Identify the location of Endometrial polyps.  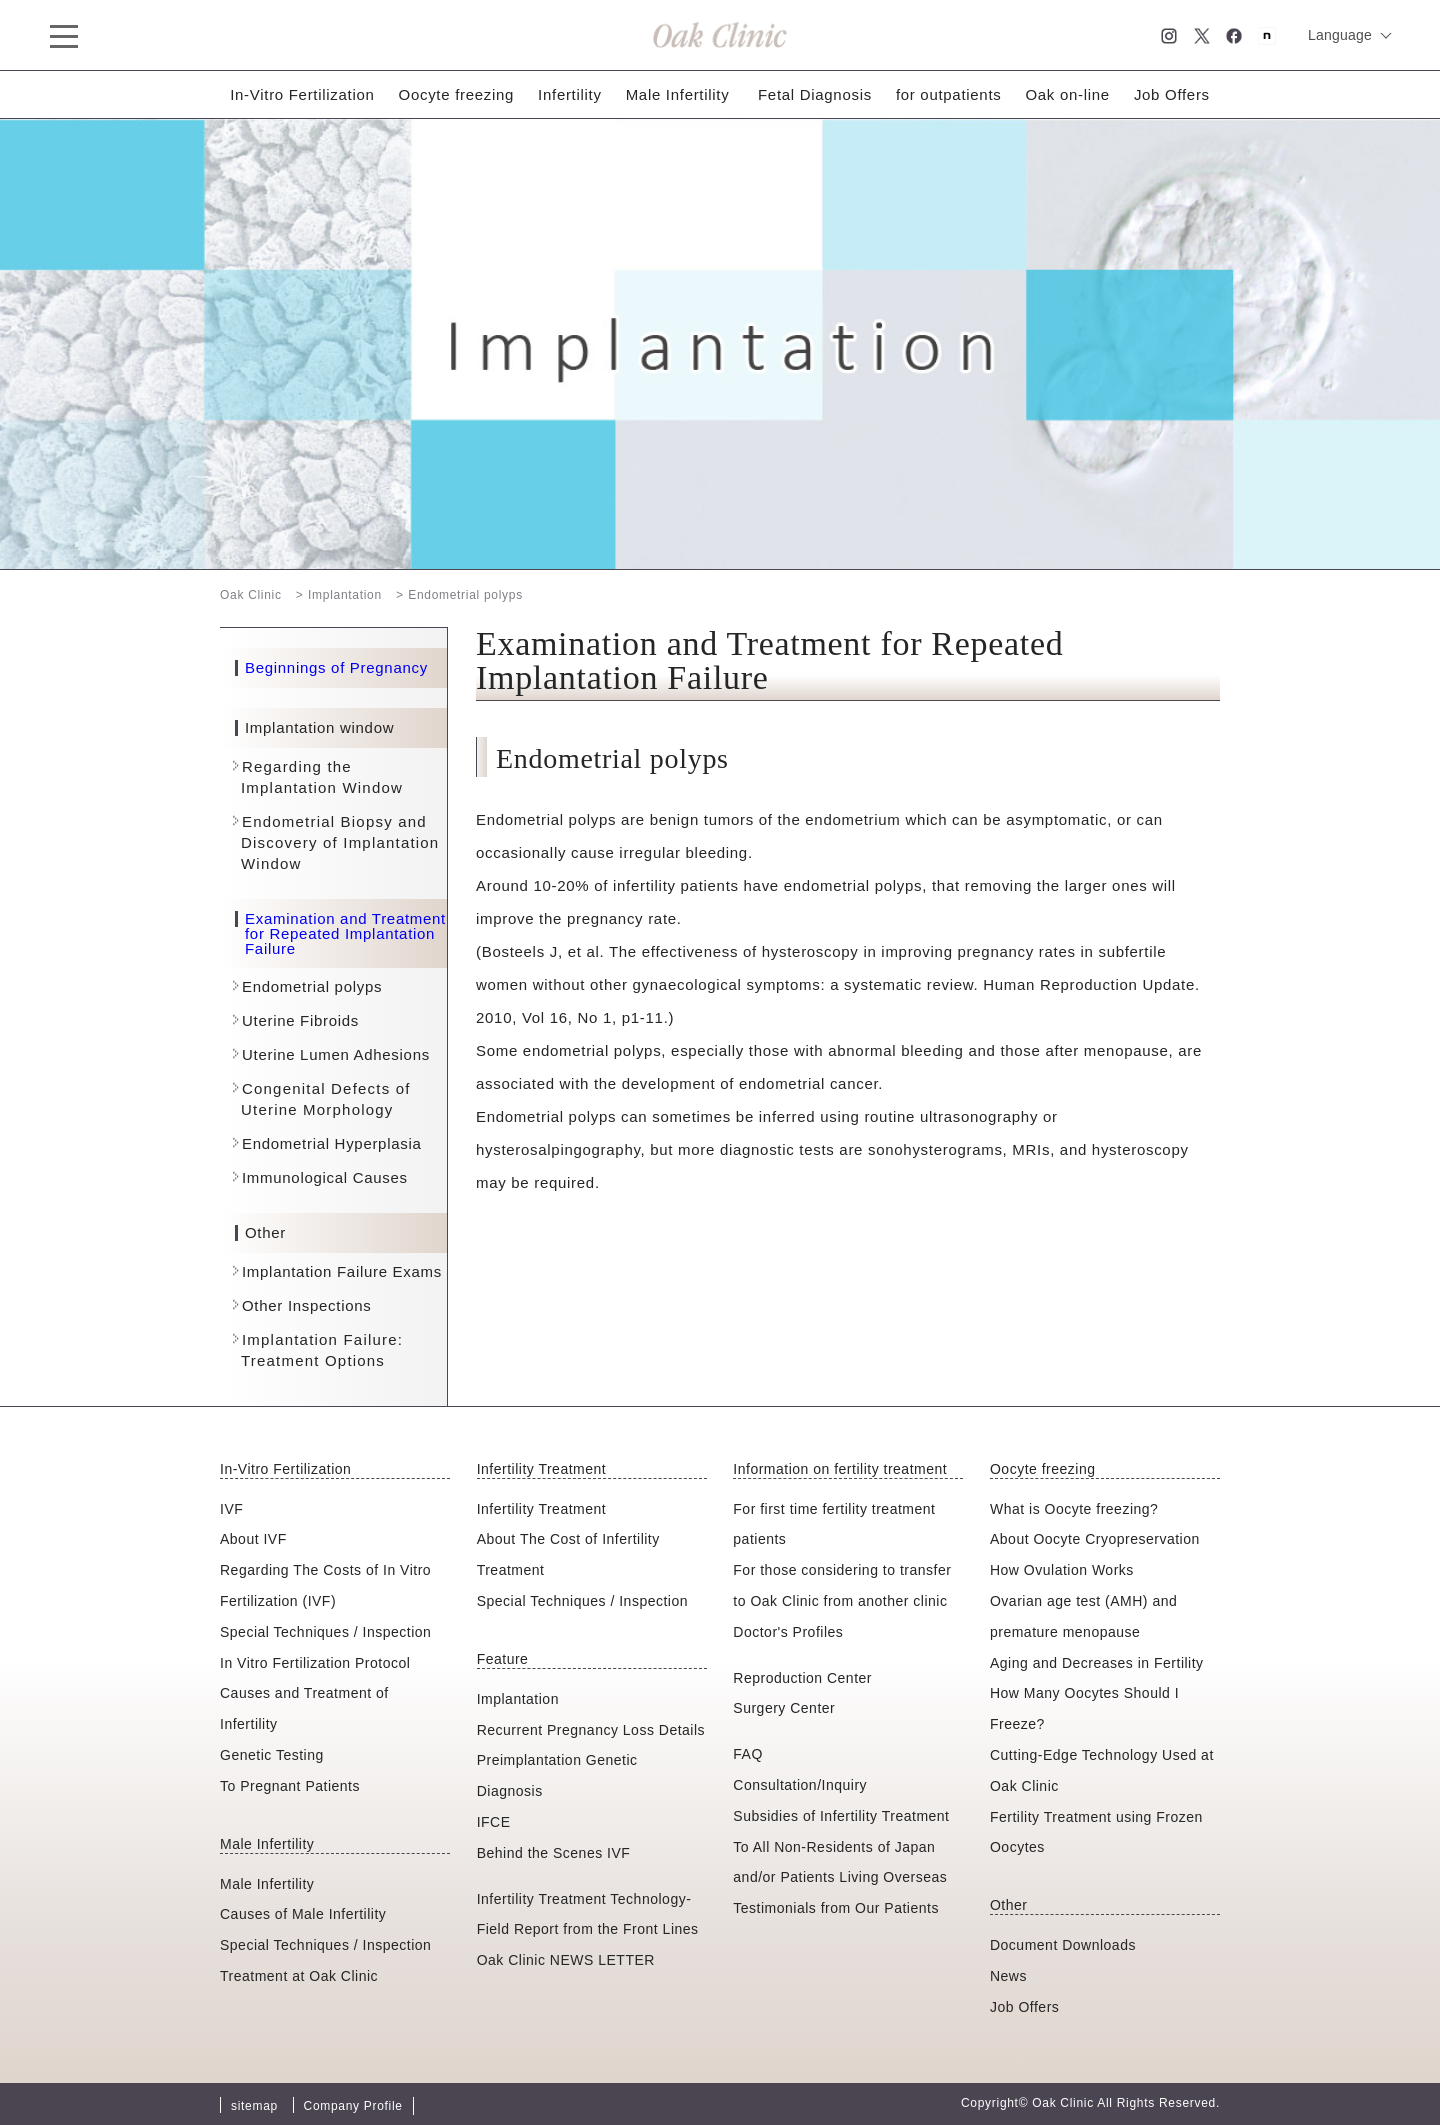
(312, 986).